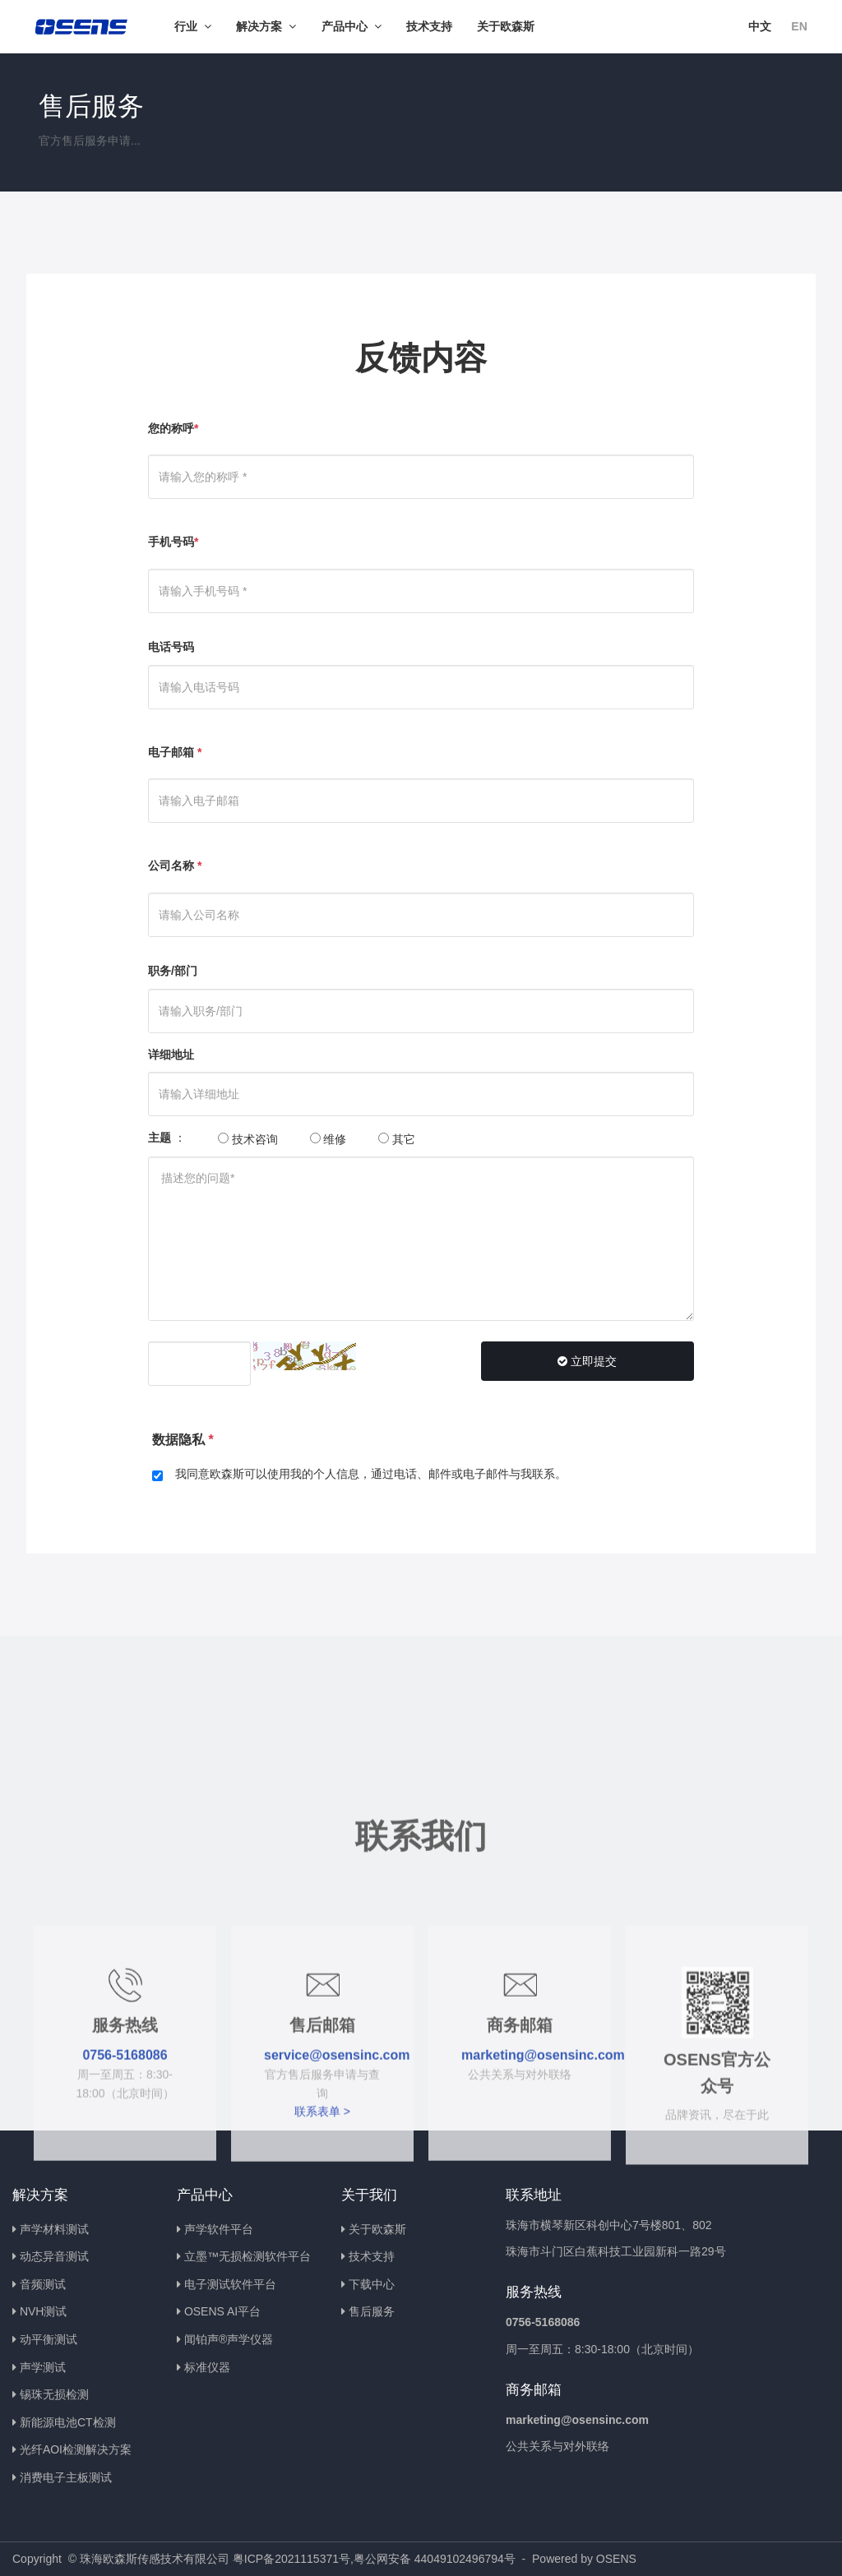 The height and width of the screenshot is (2576, 842). What do you see at coordinates (328, 1139) in the screenshot?
I see `维修` at bounding box center [328, 1139].